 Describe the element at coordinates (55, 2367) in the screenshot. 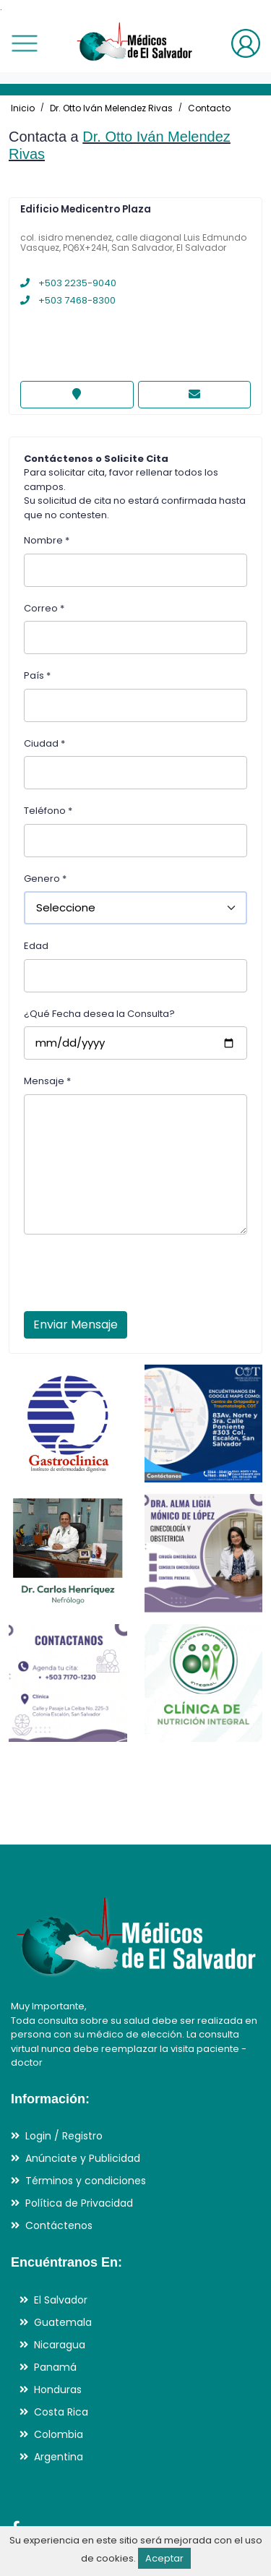

I see `Panamá` at that location.